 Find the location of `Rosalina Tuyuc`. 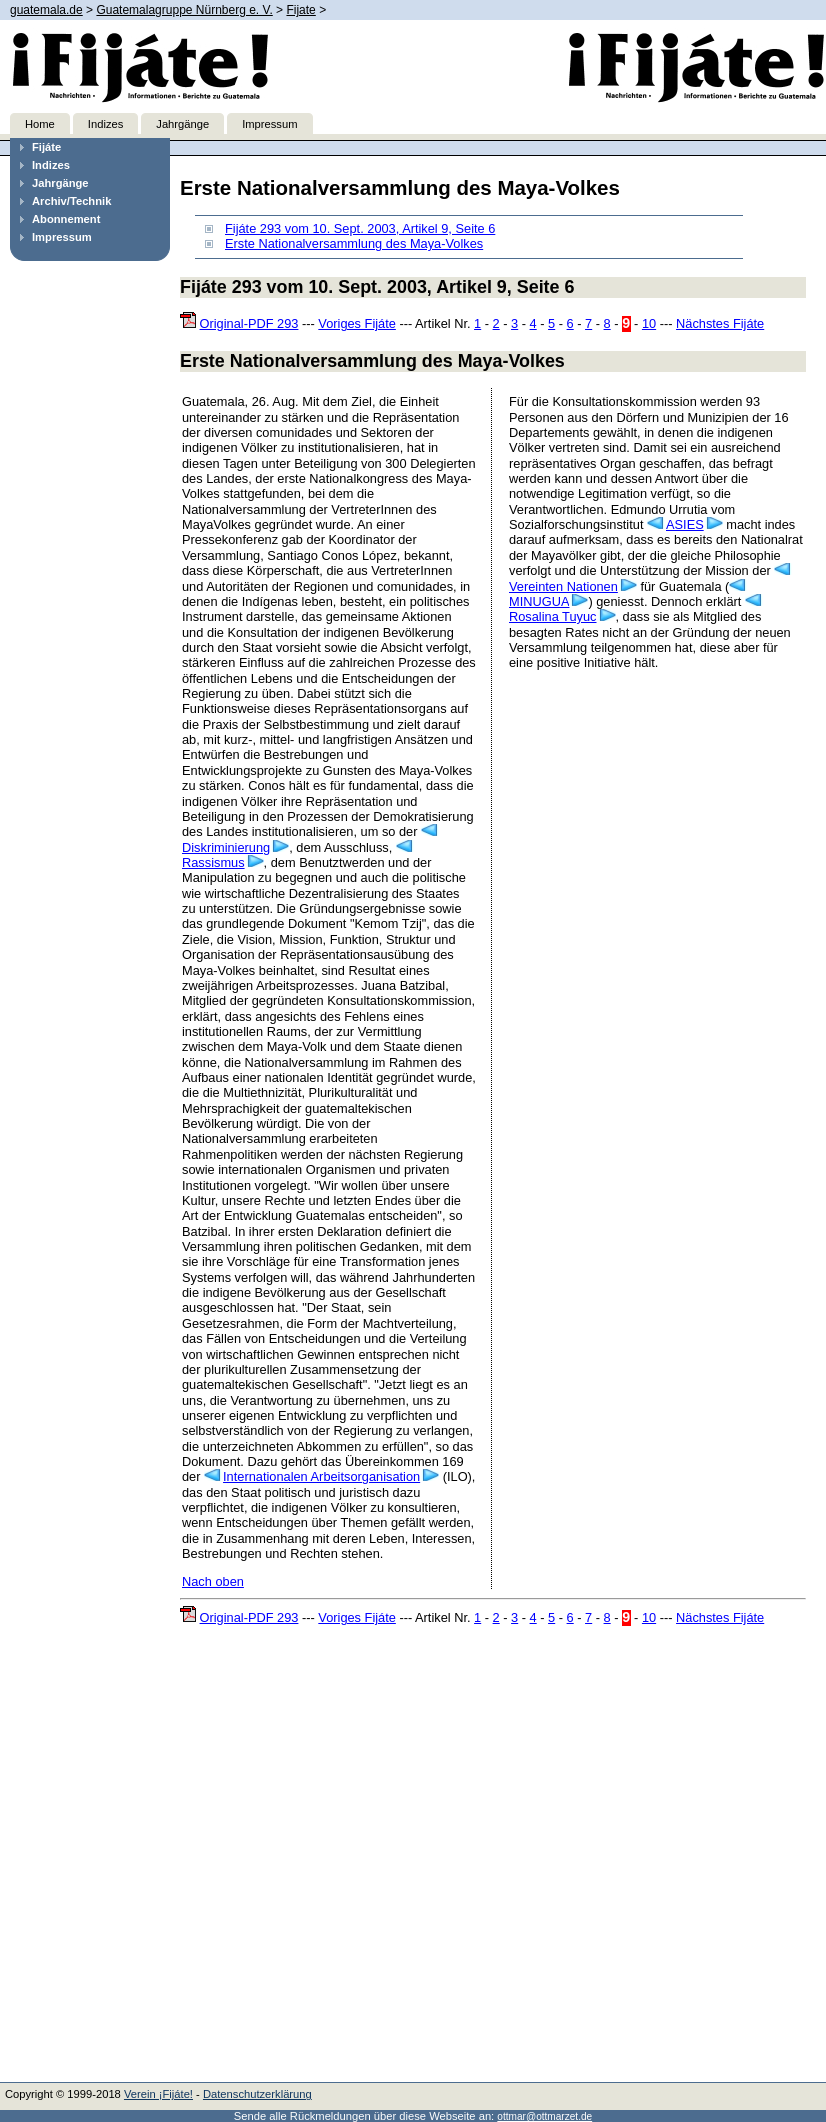

Rosalina Tuyuc is located at coordinates (553, 616).